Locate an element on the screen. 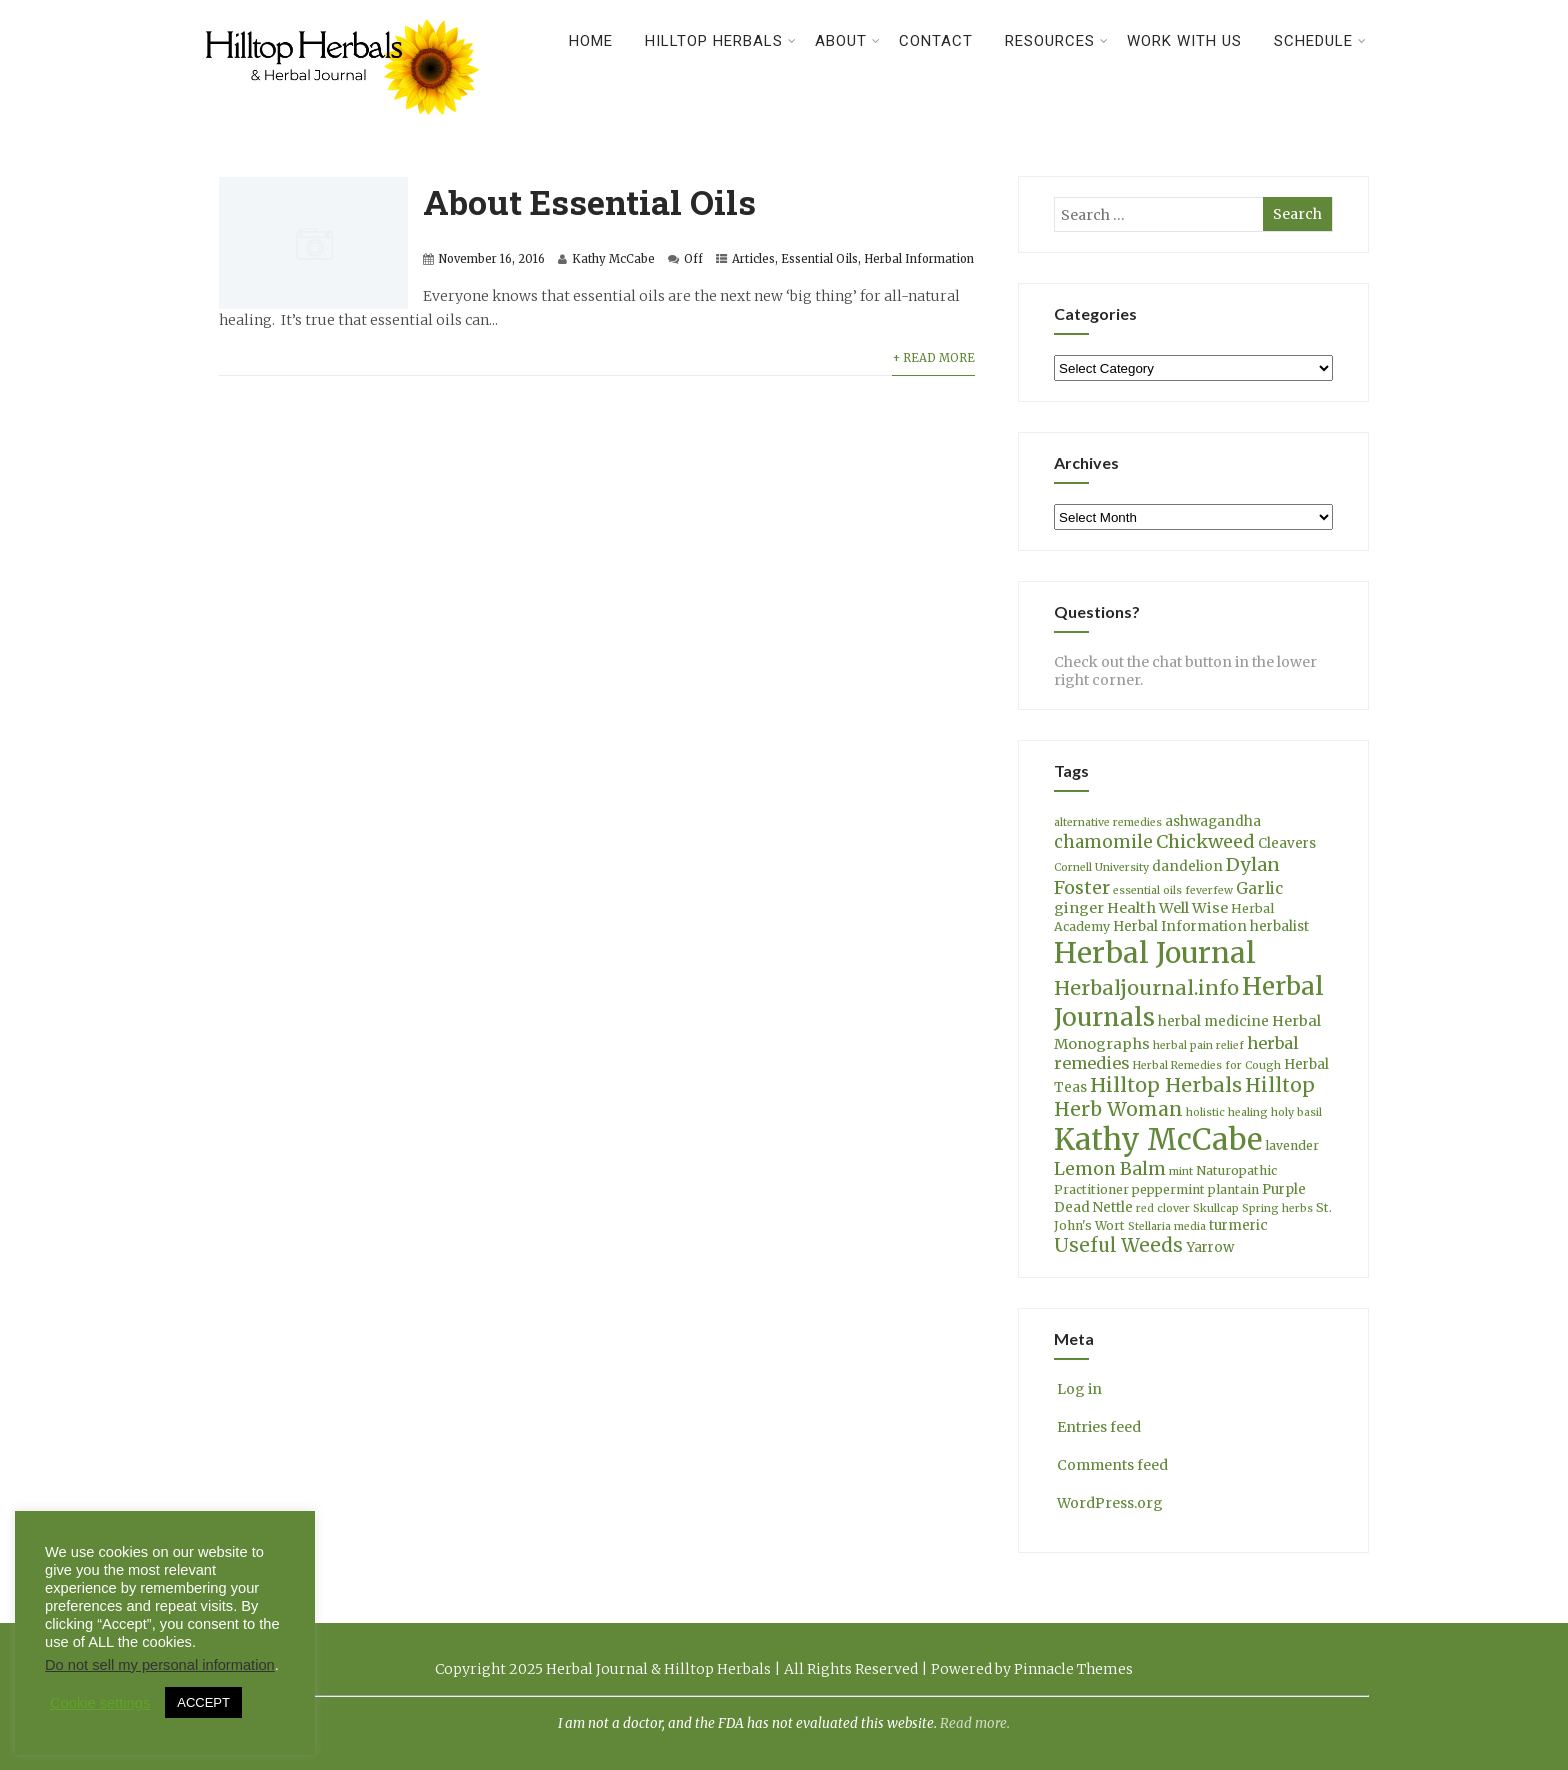  Herbal Information is located at coordinates (919, 259).